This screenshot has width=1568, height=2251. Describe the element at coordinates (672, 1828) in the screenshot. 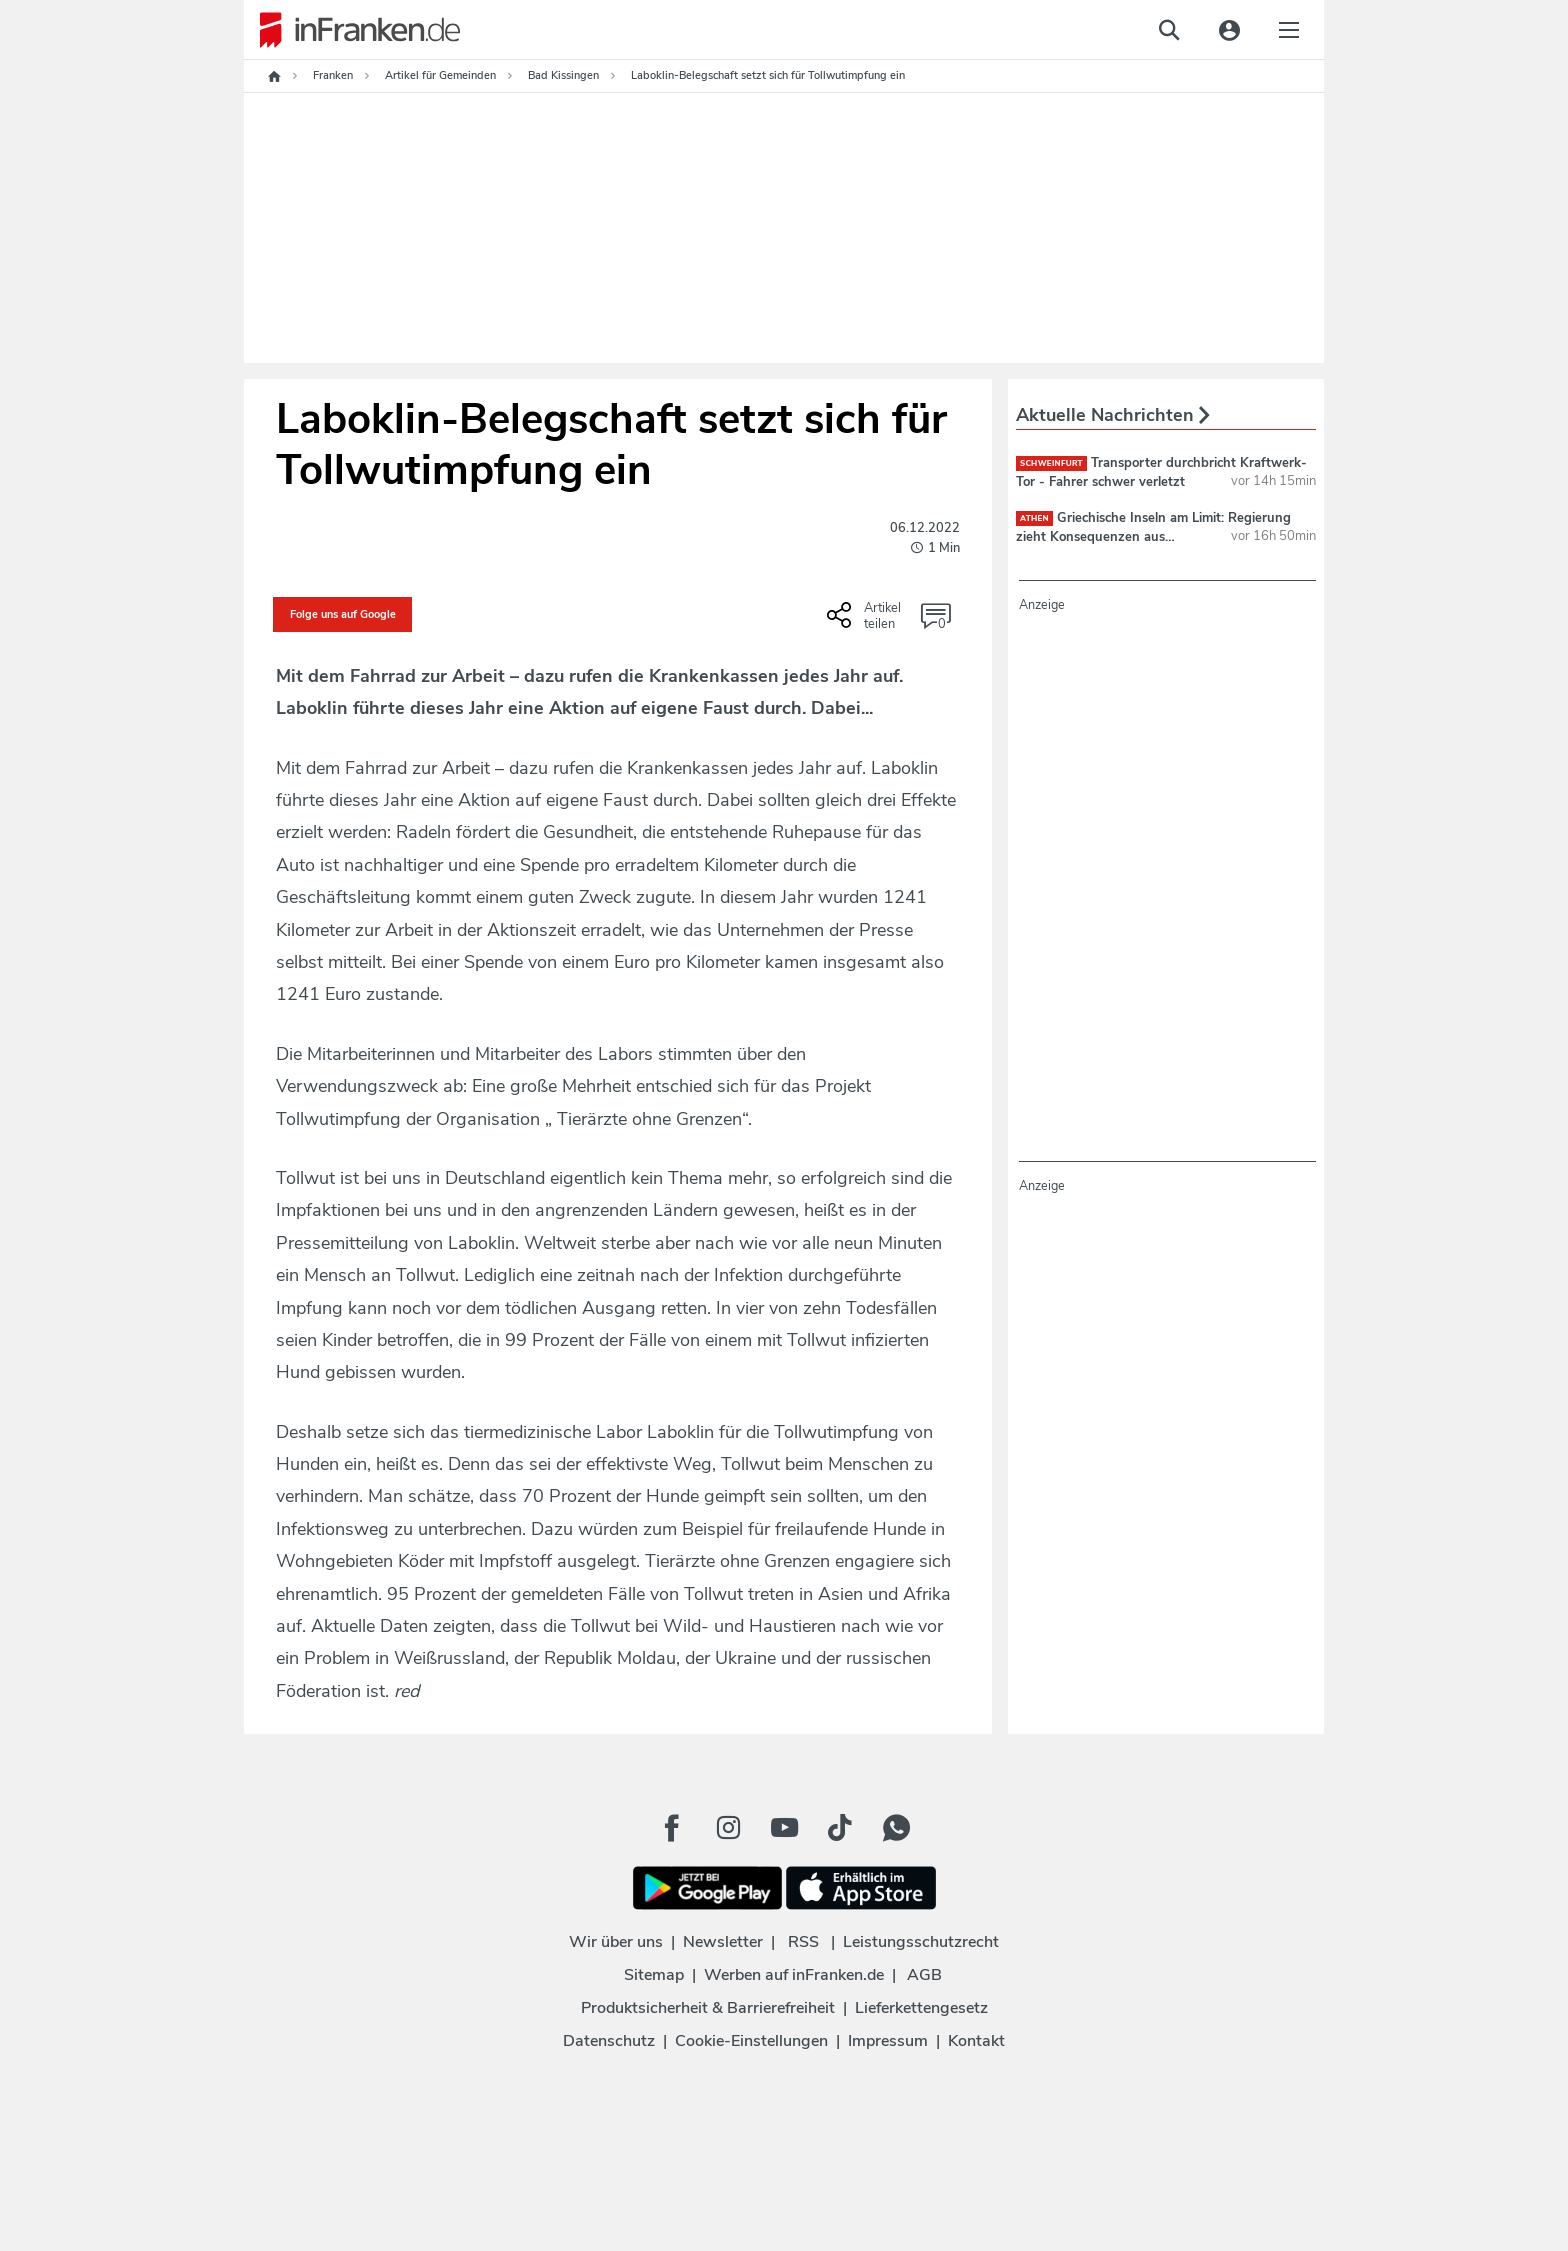

I see `[Facebook Button]` at that location.